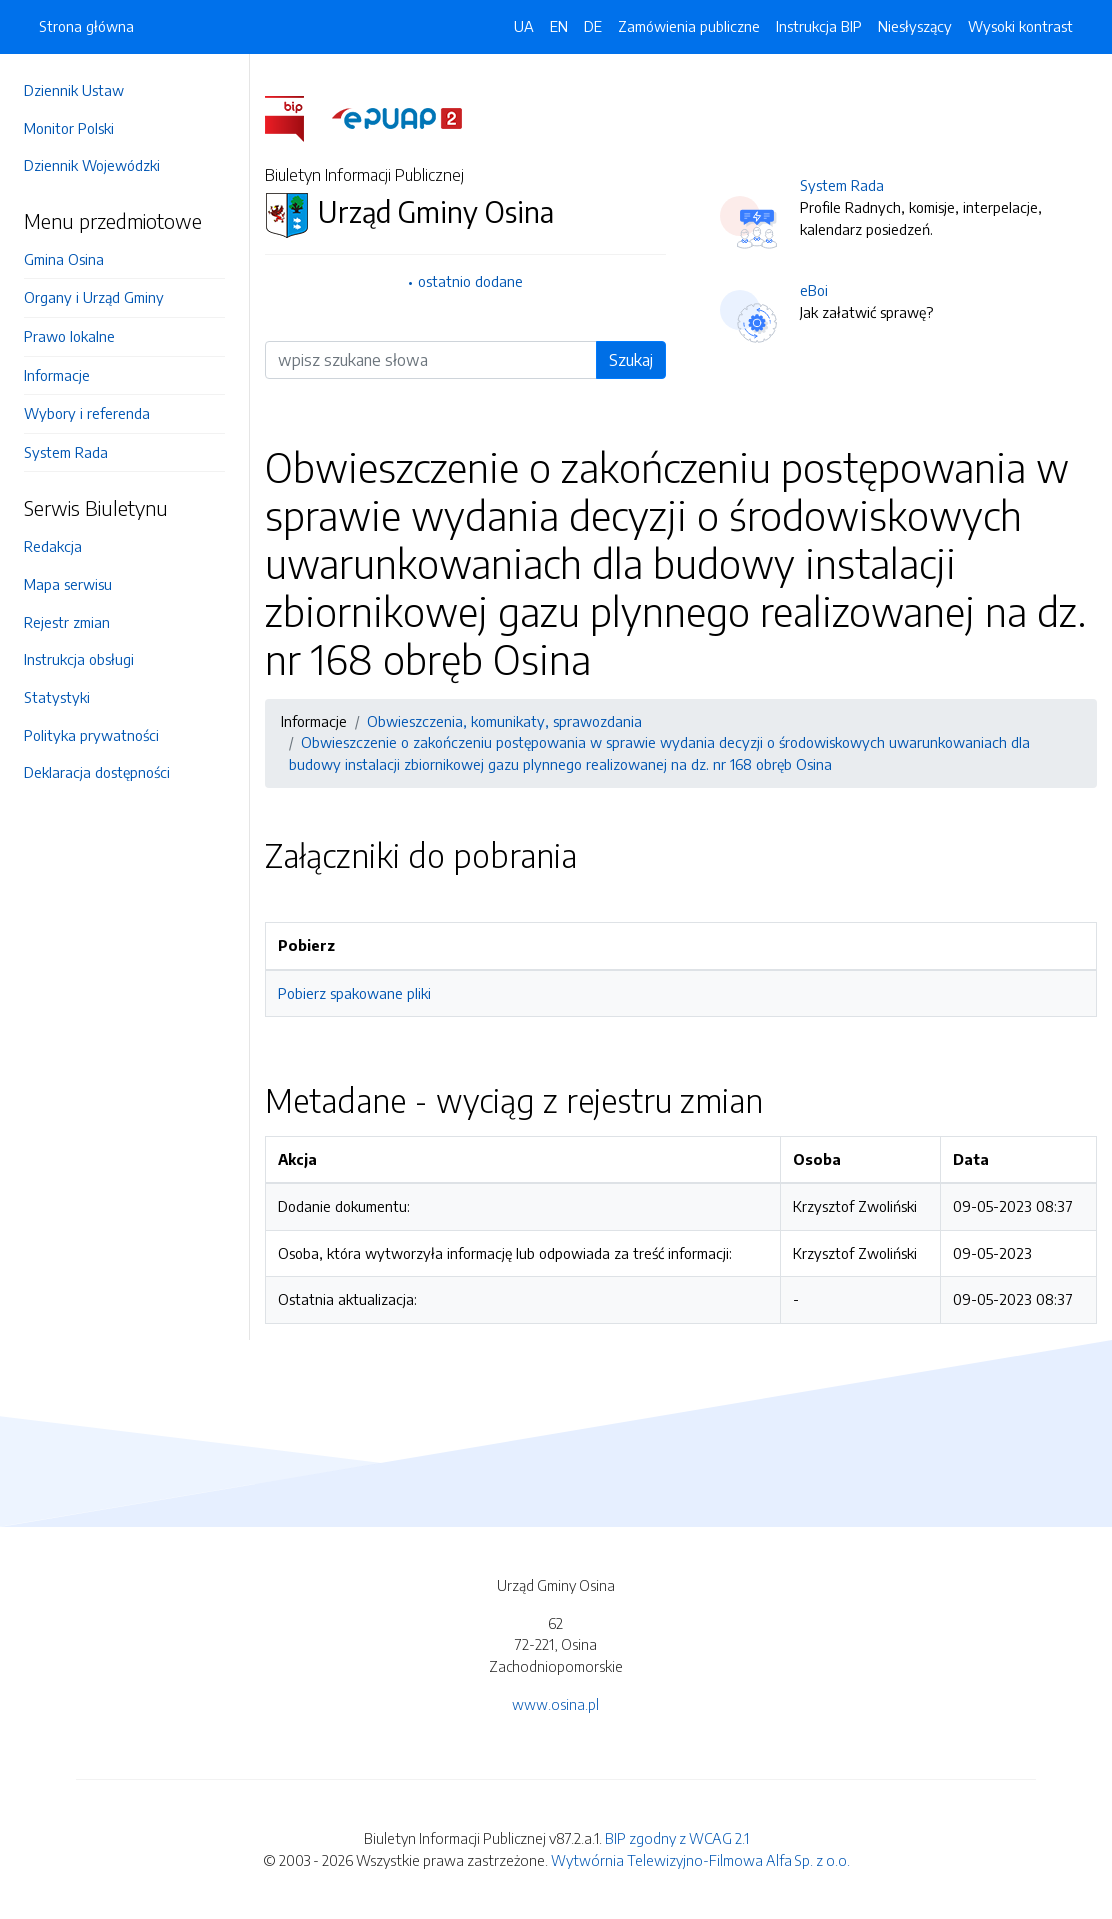 Image resolution: width=1112 pixels, height=1919 pixels. What do you see at coordinates (64, 259) in the screenshot?
I see `Gmina Osina` at bounding box center [64, 259].